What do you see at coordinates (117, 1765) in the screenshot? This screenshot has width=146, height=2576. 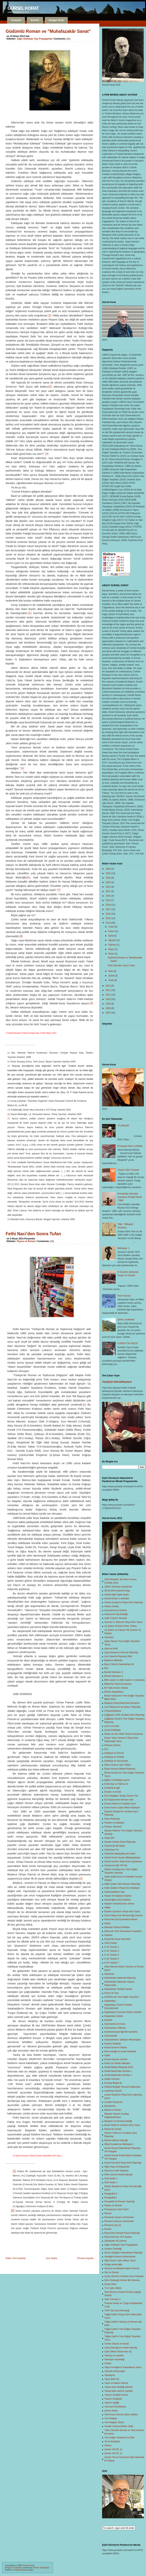 I see `Efkan Atmaca Uyku Ülkesi` at bounding box center [117, 1765].